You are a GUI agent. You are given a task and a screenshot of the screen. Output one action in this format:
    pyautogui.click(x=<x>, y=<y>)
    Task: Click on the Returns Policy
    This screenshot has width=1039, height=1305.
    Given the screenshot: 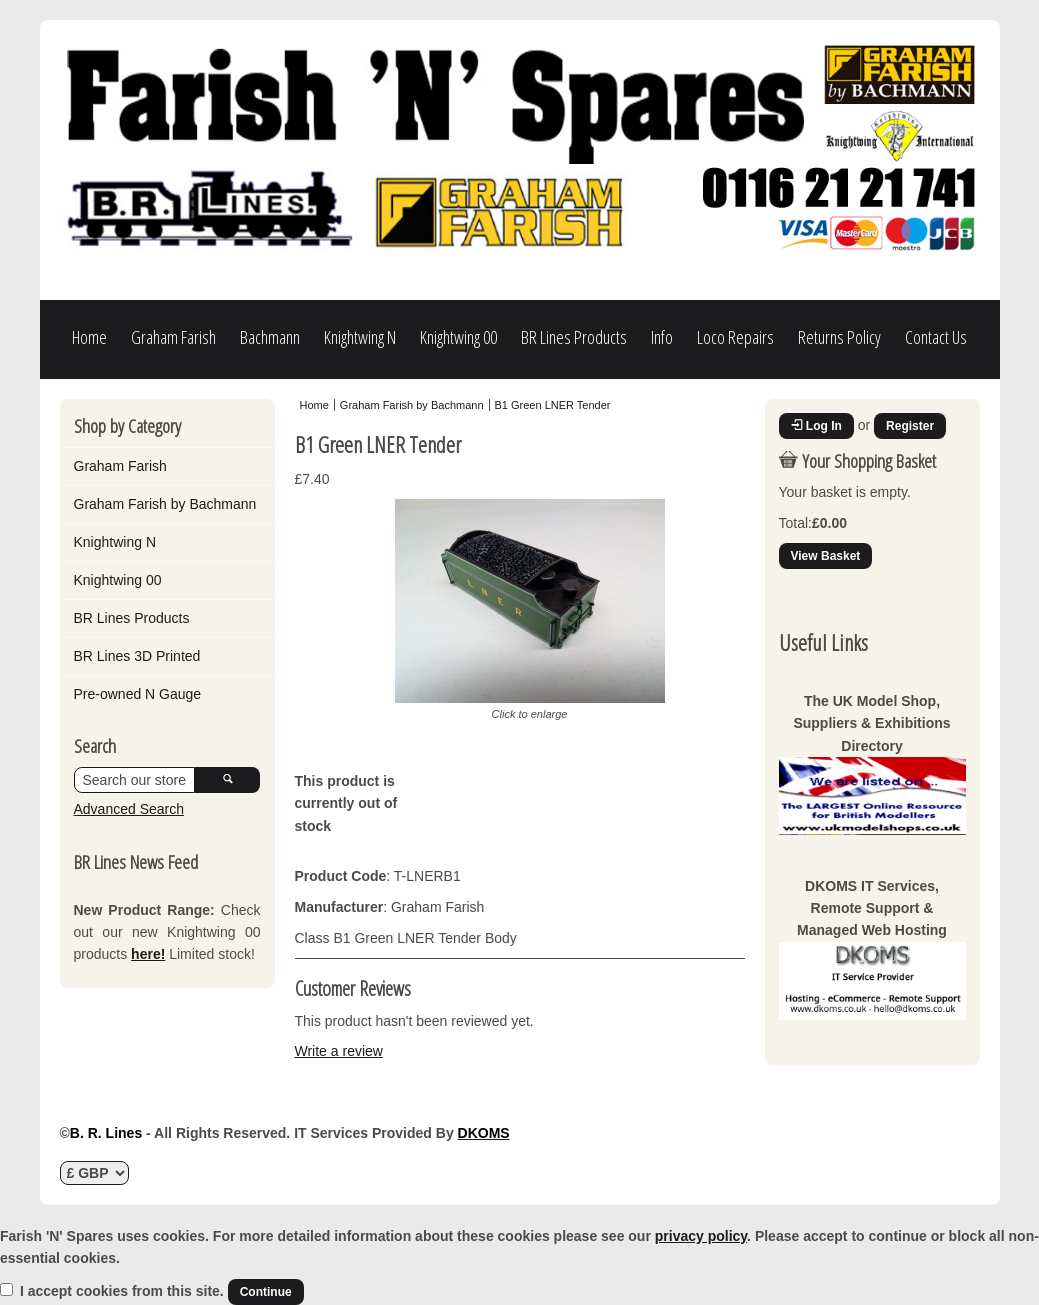 What is the action you would take?
    pyautogui.click(x=839, y=337)
    